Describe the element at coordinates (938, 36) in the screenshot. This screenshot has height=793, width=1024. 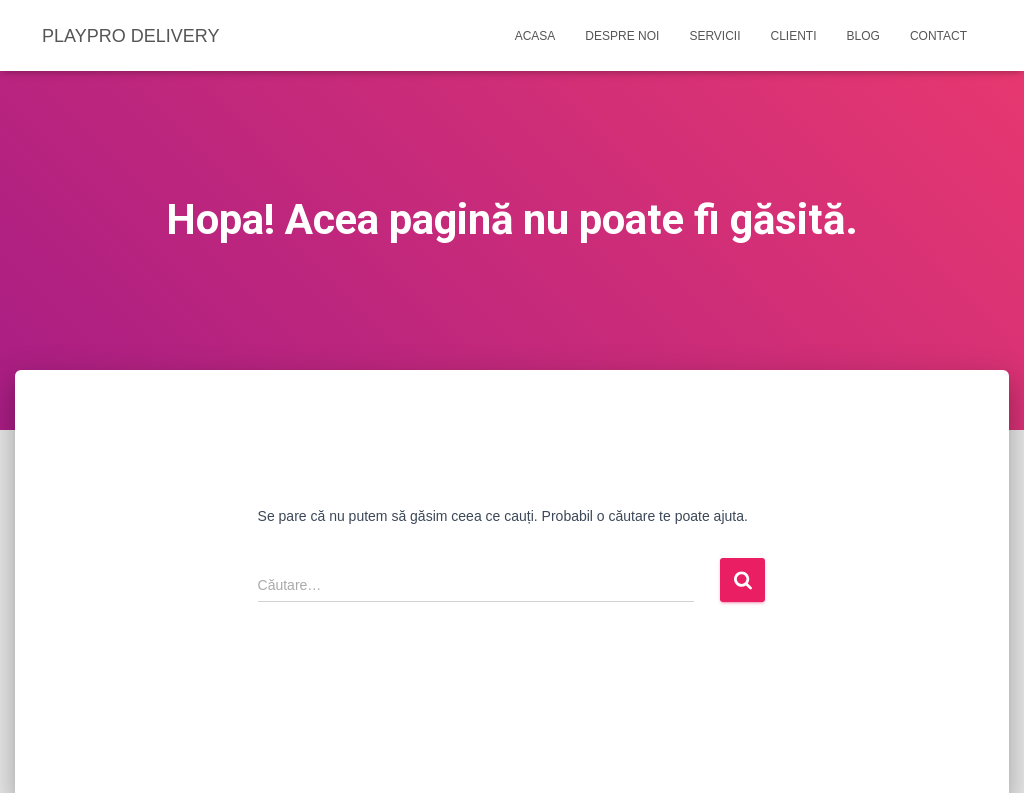
I see `Contact` at that location.